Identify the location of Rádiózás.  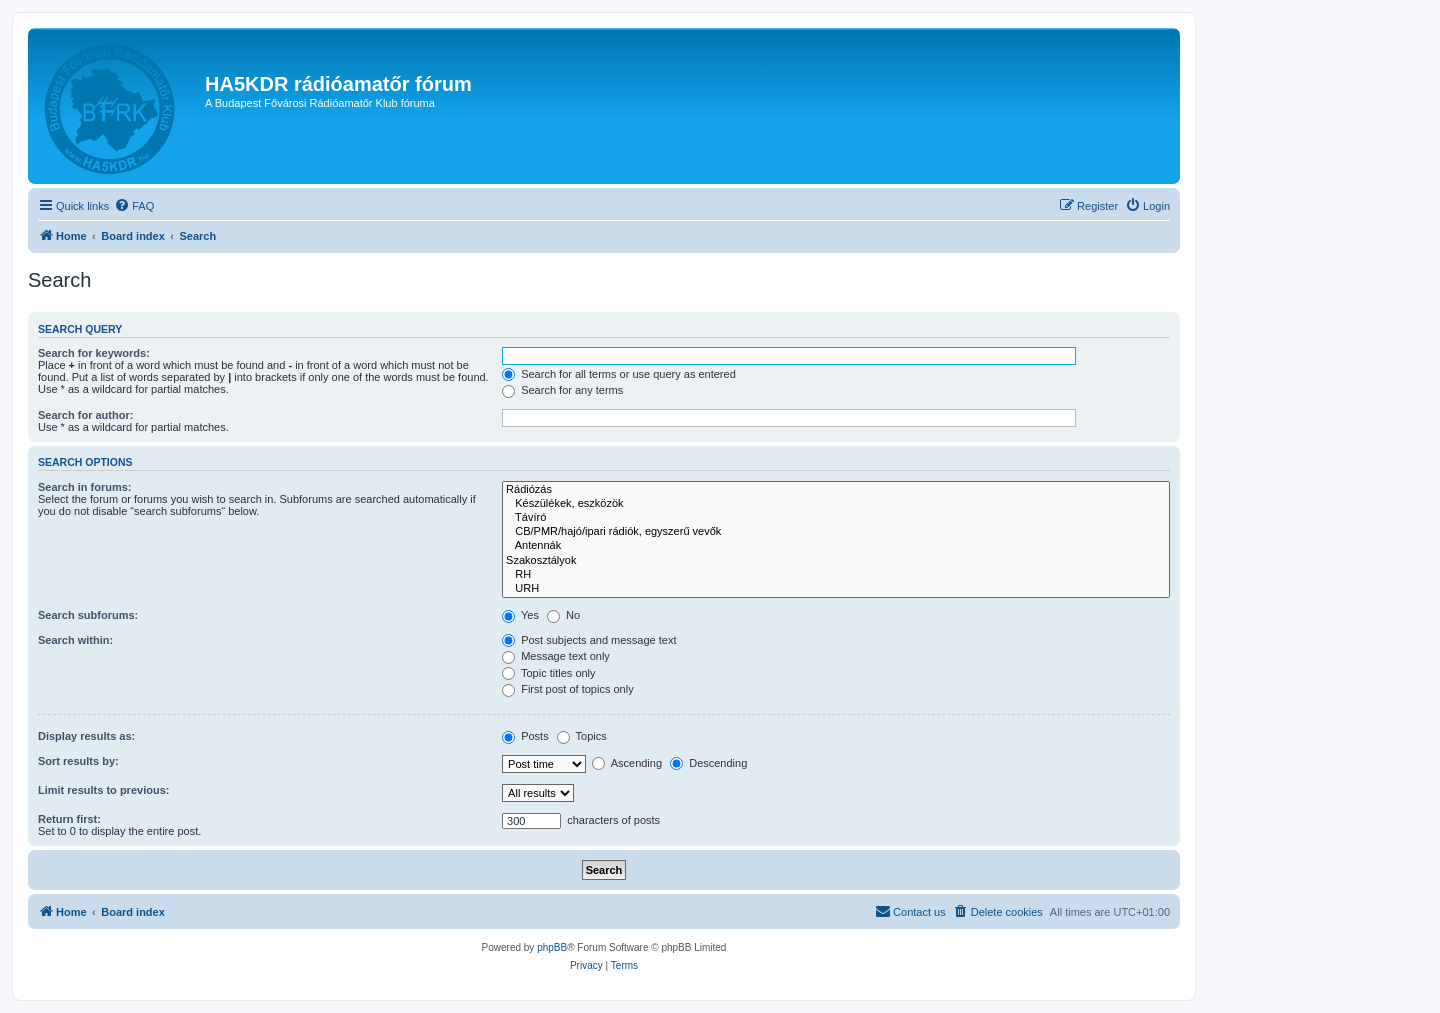
(836, 490).